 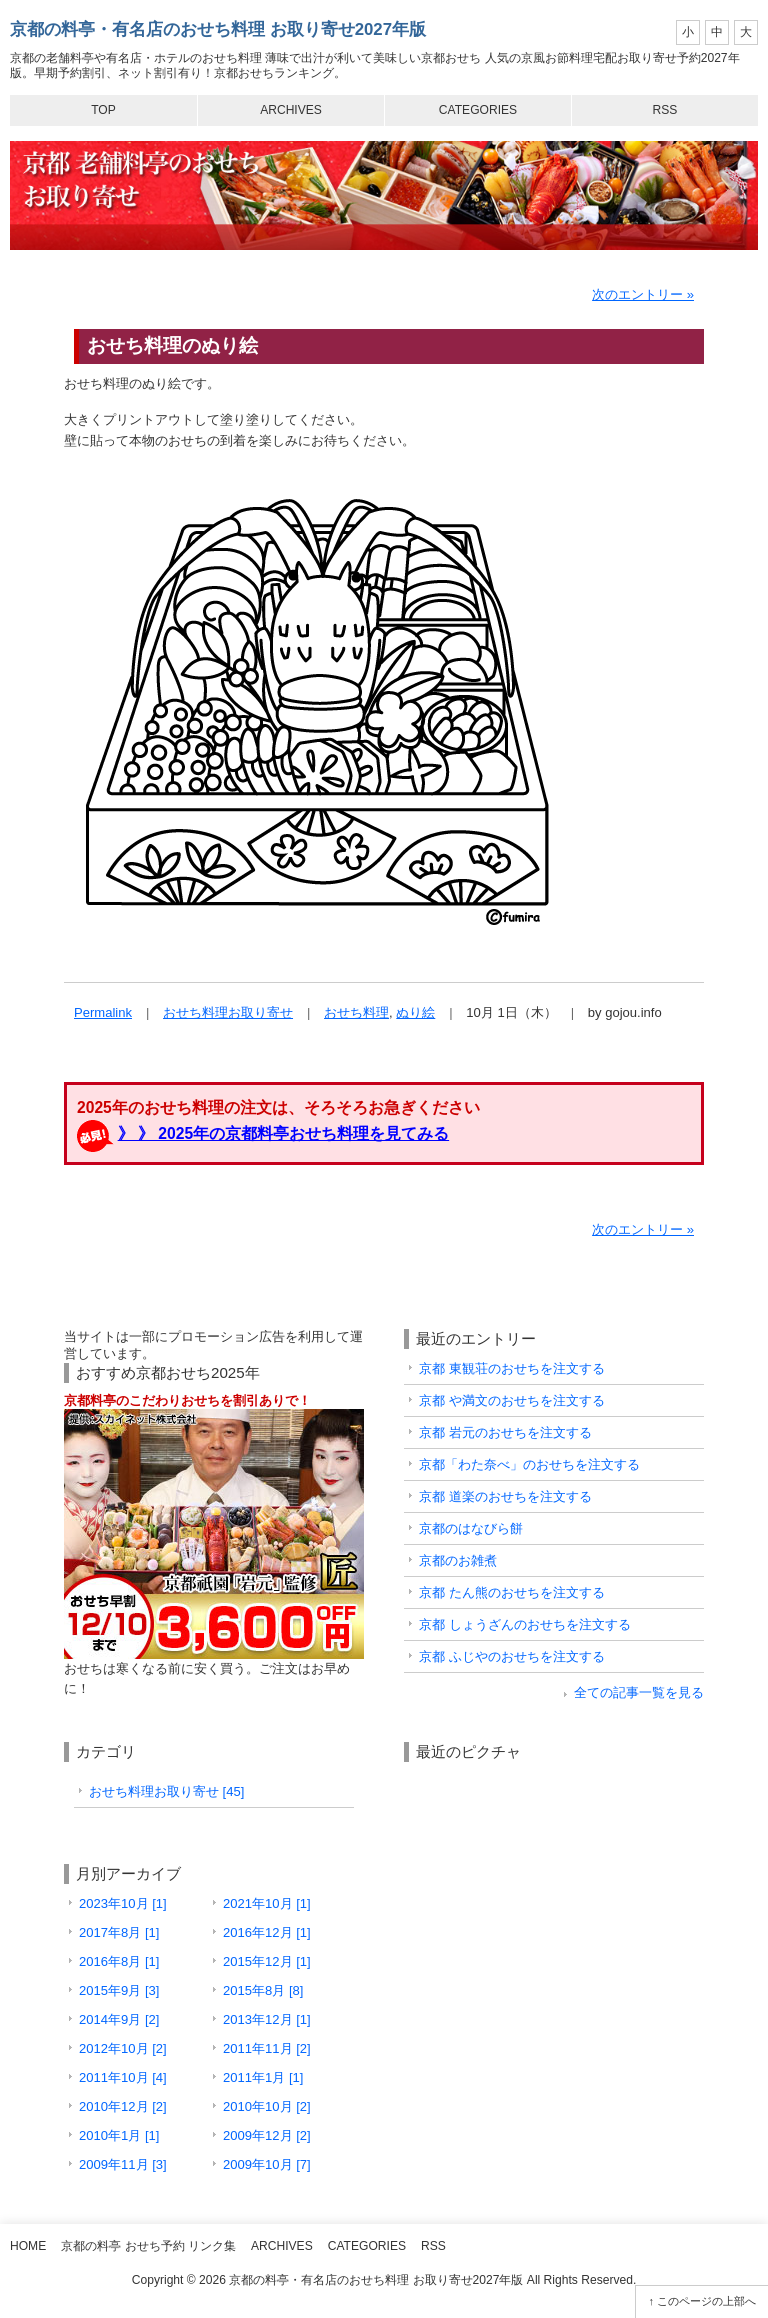 I want to click on 2009年10月 [7], so click(x=267, y=2164).